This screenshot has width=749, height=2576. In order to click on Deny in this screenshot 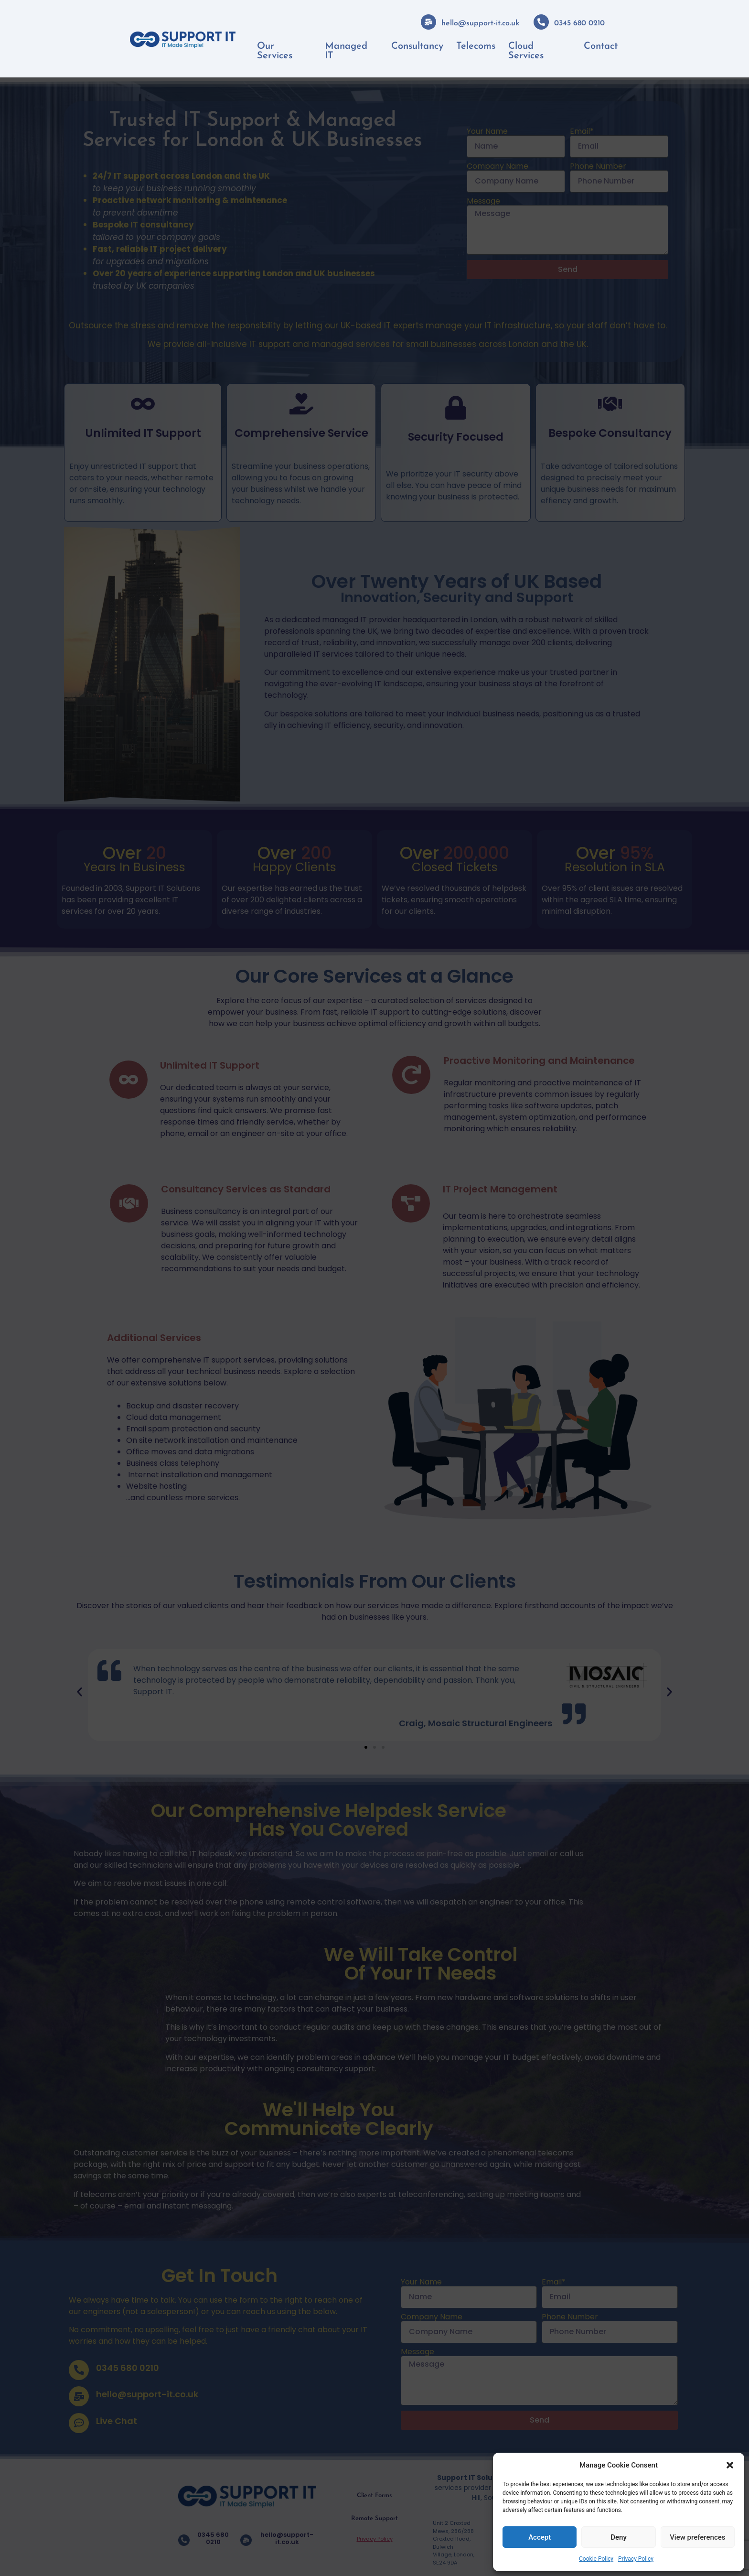, I will do `click(618, 2537)`.